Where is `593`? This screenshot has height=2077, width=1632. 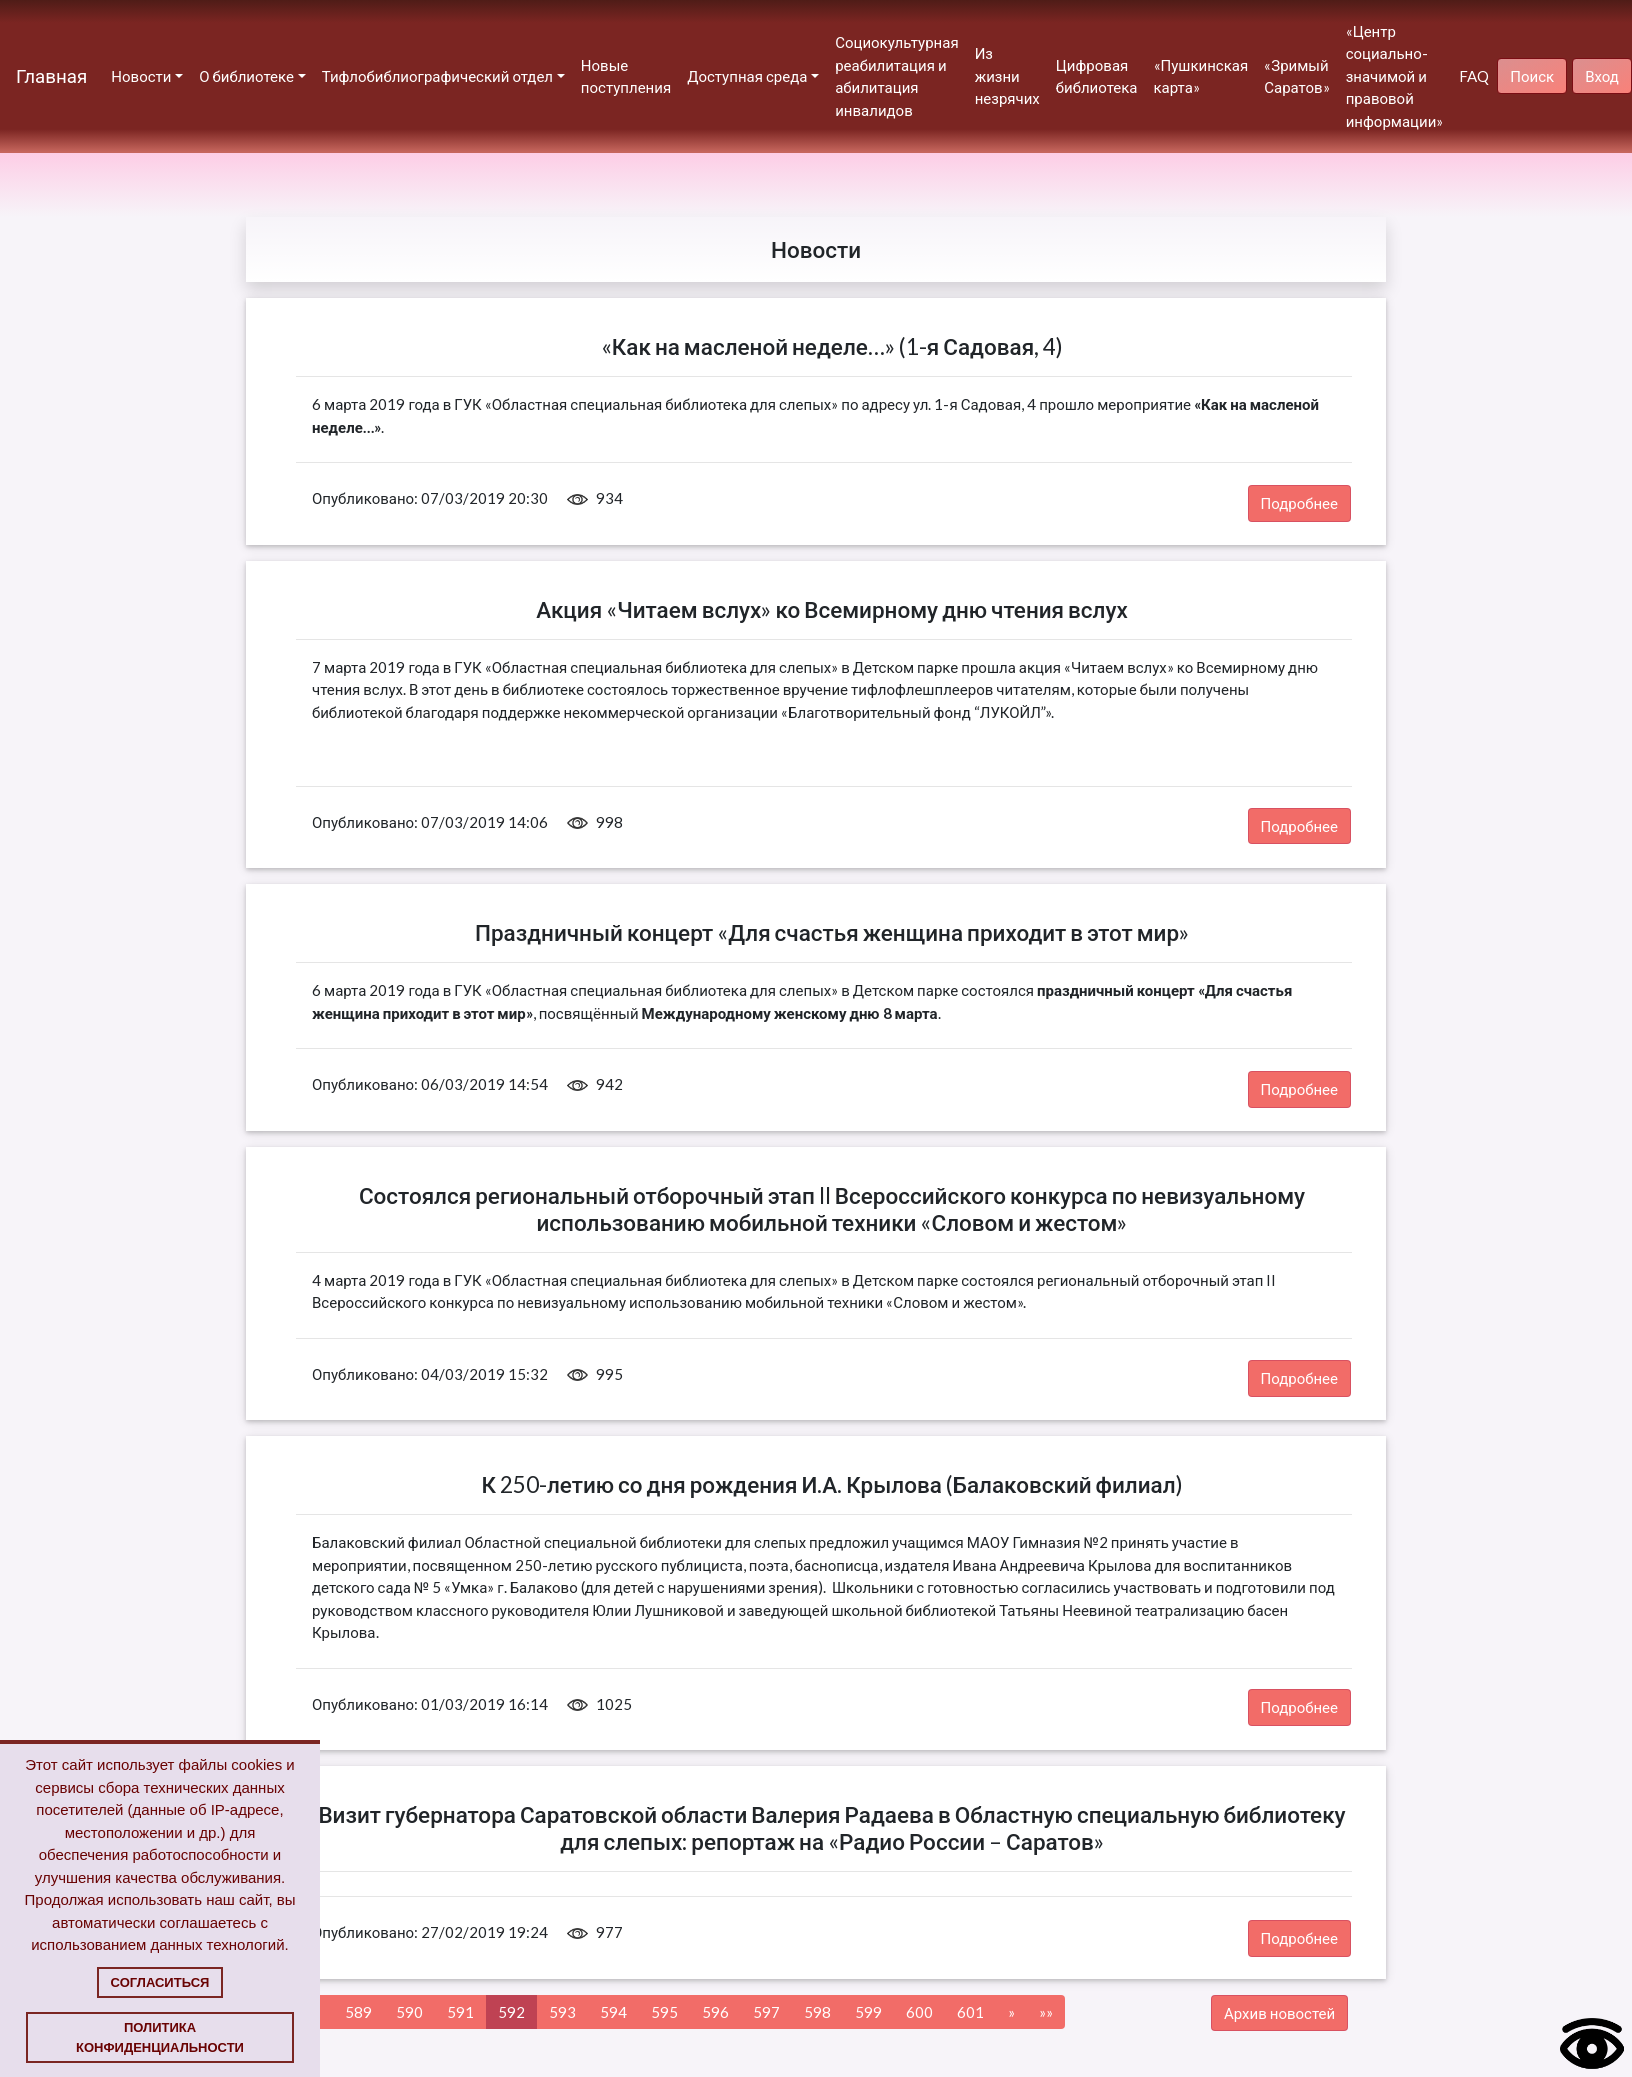 593 is located at coordinates (562, 2012).